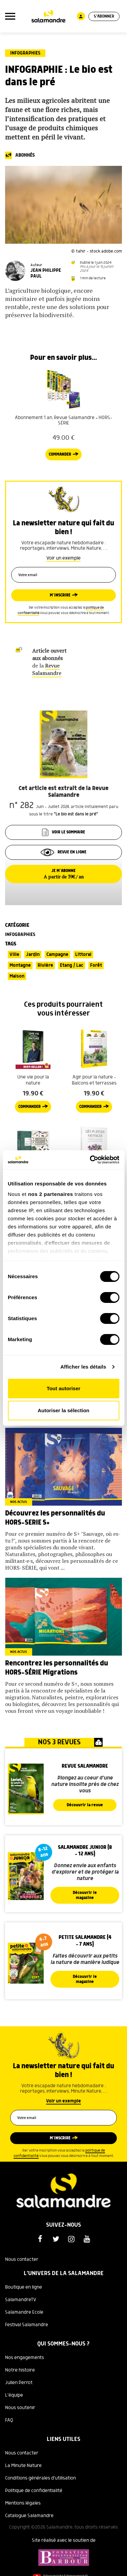 The width and height of the screenshot is (127, 2576). What do you see at coordinates (24, 2357) in the screenshot?
I see `Nos engagements` at bounding box center [24, 2357].